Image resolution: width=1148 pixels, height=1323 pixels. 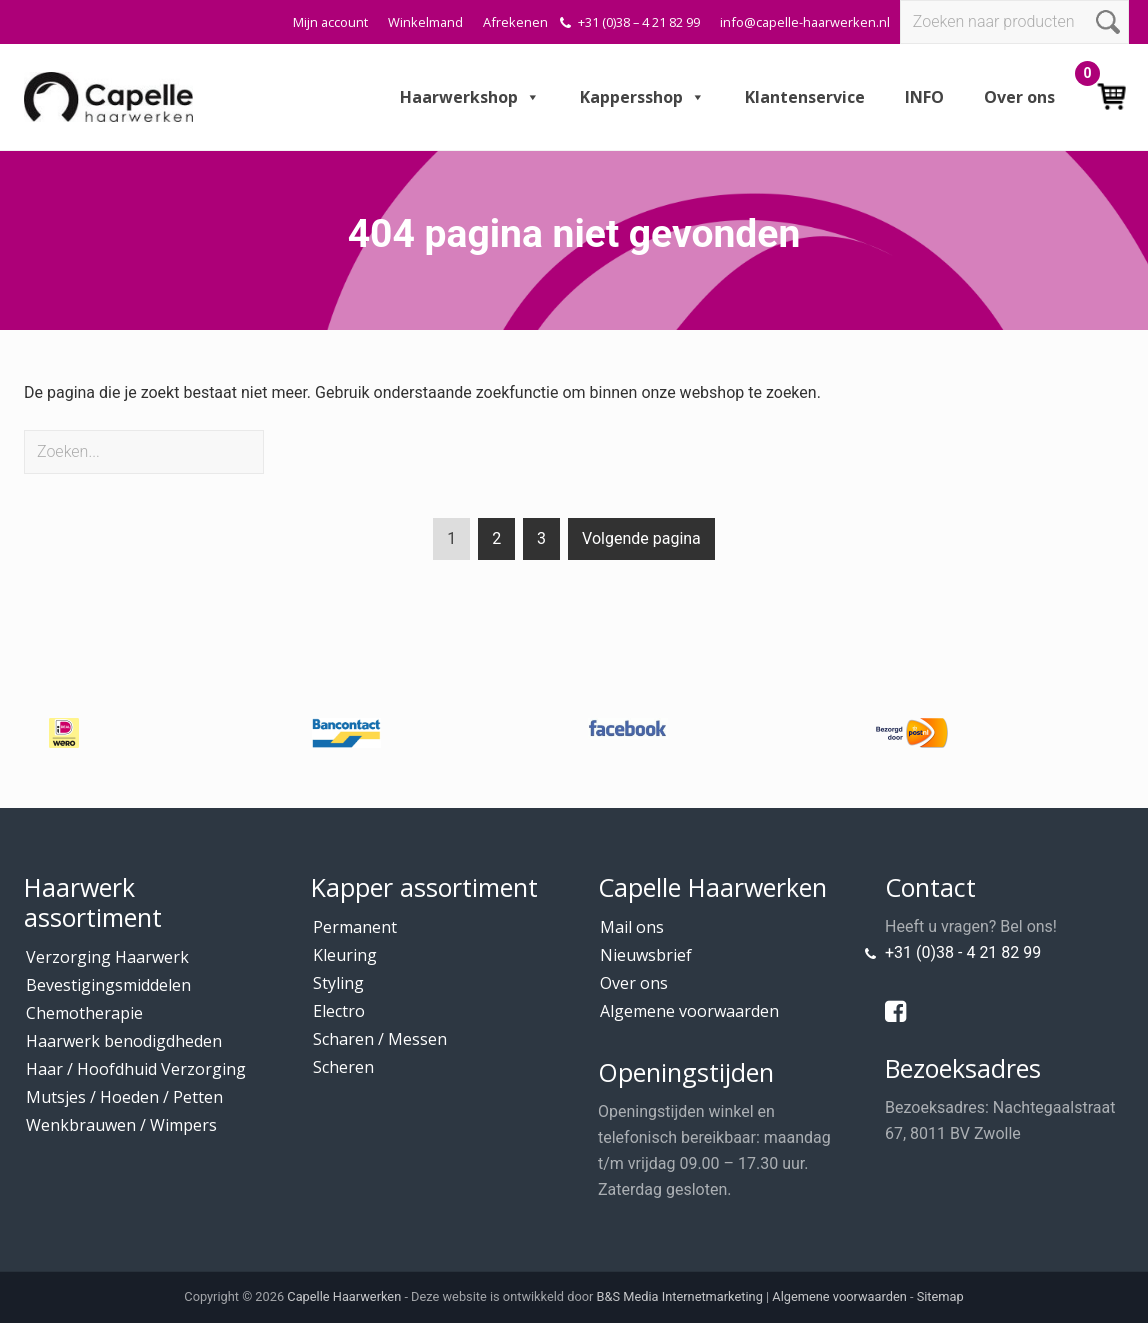 What do you see at coordinates (963, 952) in the screenshot?
I see `+31 (0)38 - 4 21 82 99` at bounding box center [963, 952].